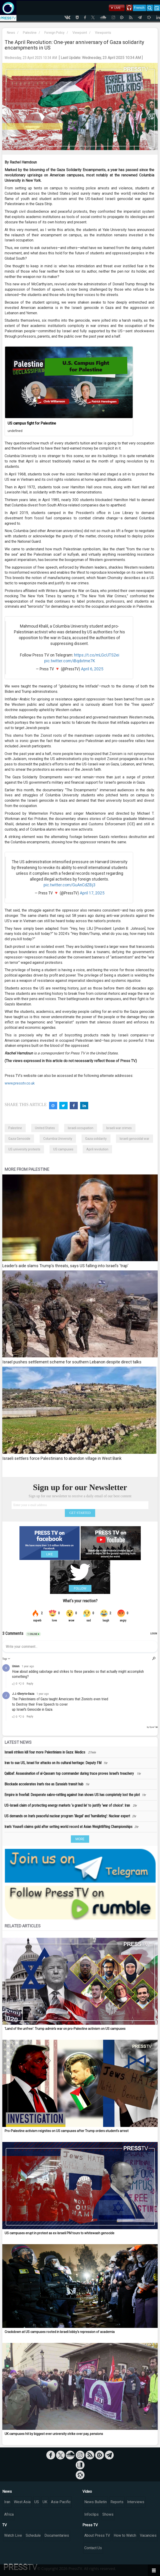 Image resolution: width=160 pixels, height=2576 pixels. I want to click on Press TV, so click(90, 2525).